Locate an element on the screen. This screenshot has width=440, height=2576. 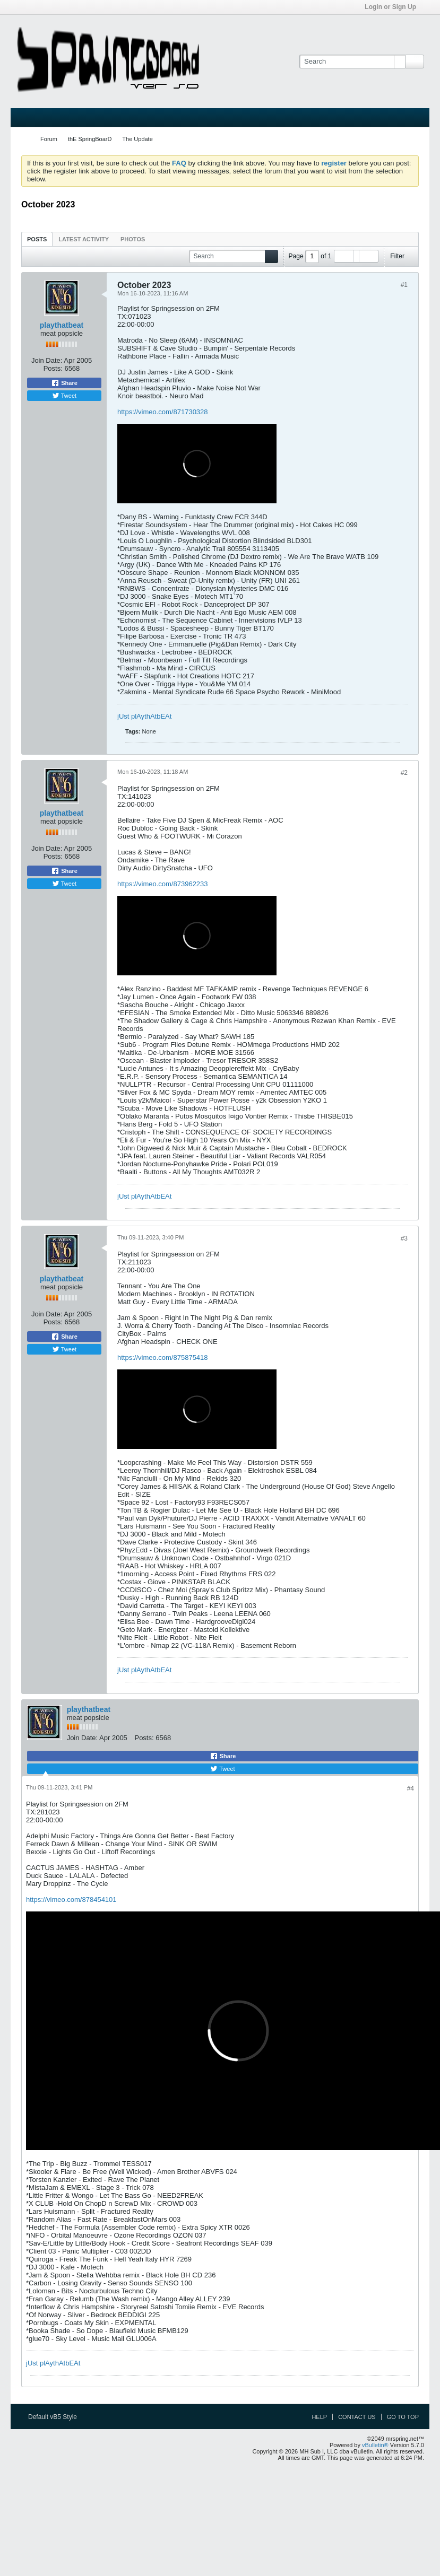
Forum is located at coordinates (48, 139).